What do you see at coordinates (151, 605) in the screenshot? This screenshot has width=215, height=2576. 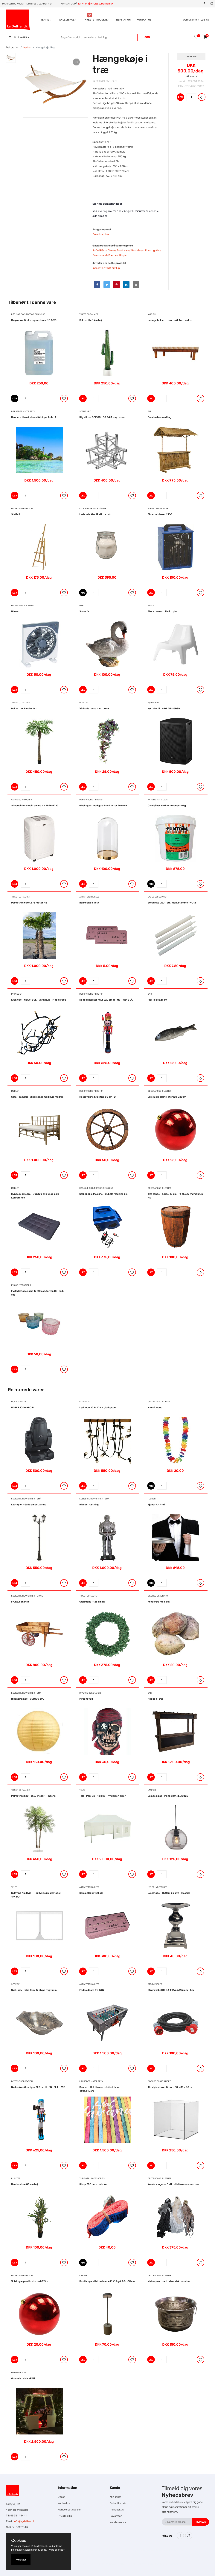 I see `Stole` at bounding box center [151, 605].